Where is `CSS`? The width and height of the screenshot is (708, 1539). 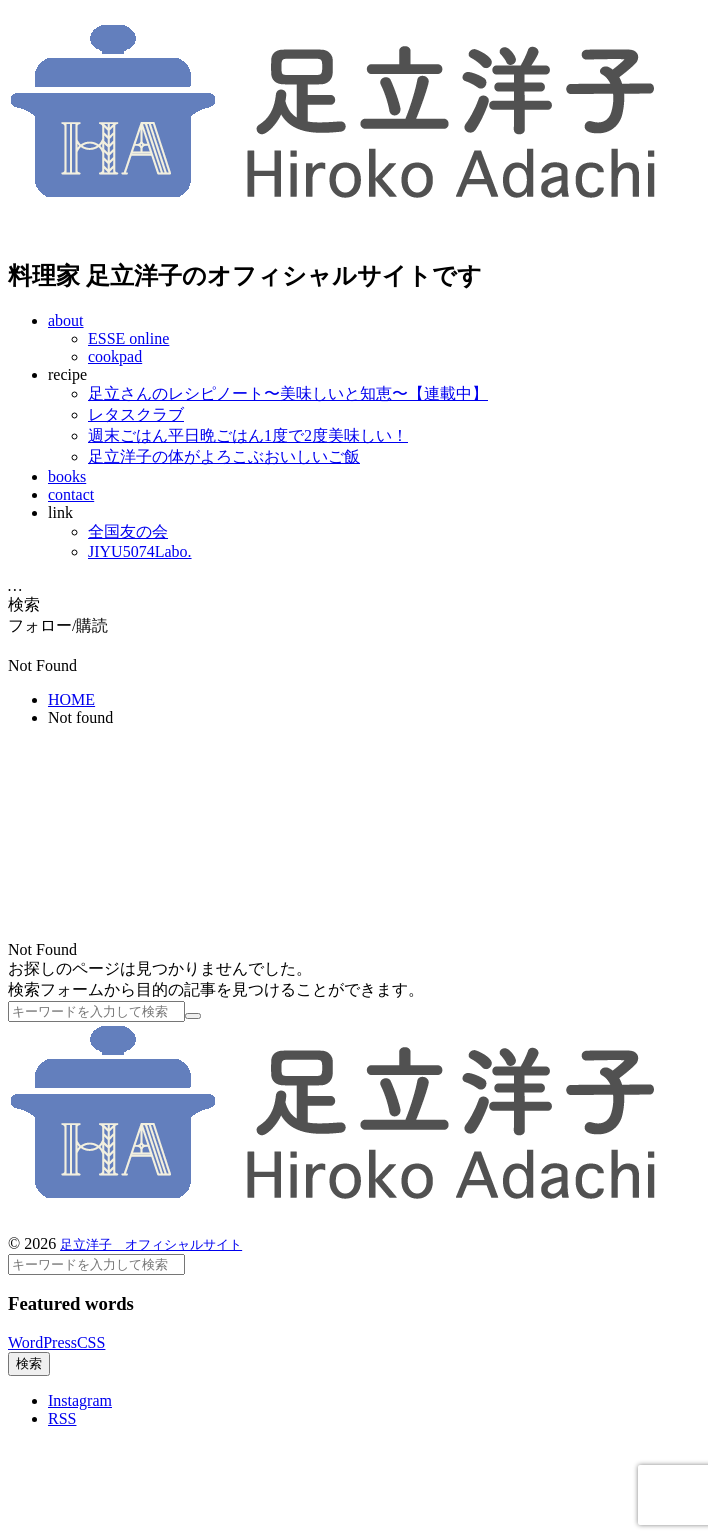
CSS is located at coordinates (91, 1342).